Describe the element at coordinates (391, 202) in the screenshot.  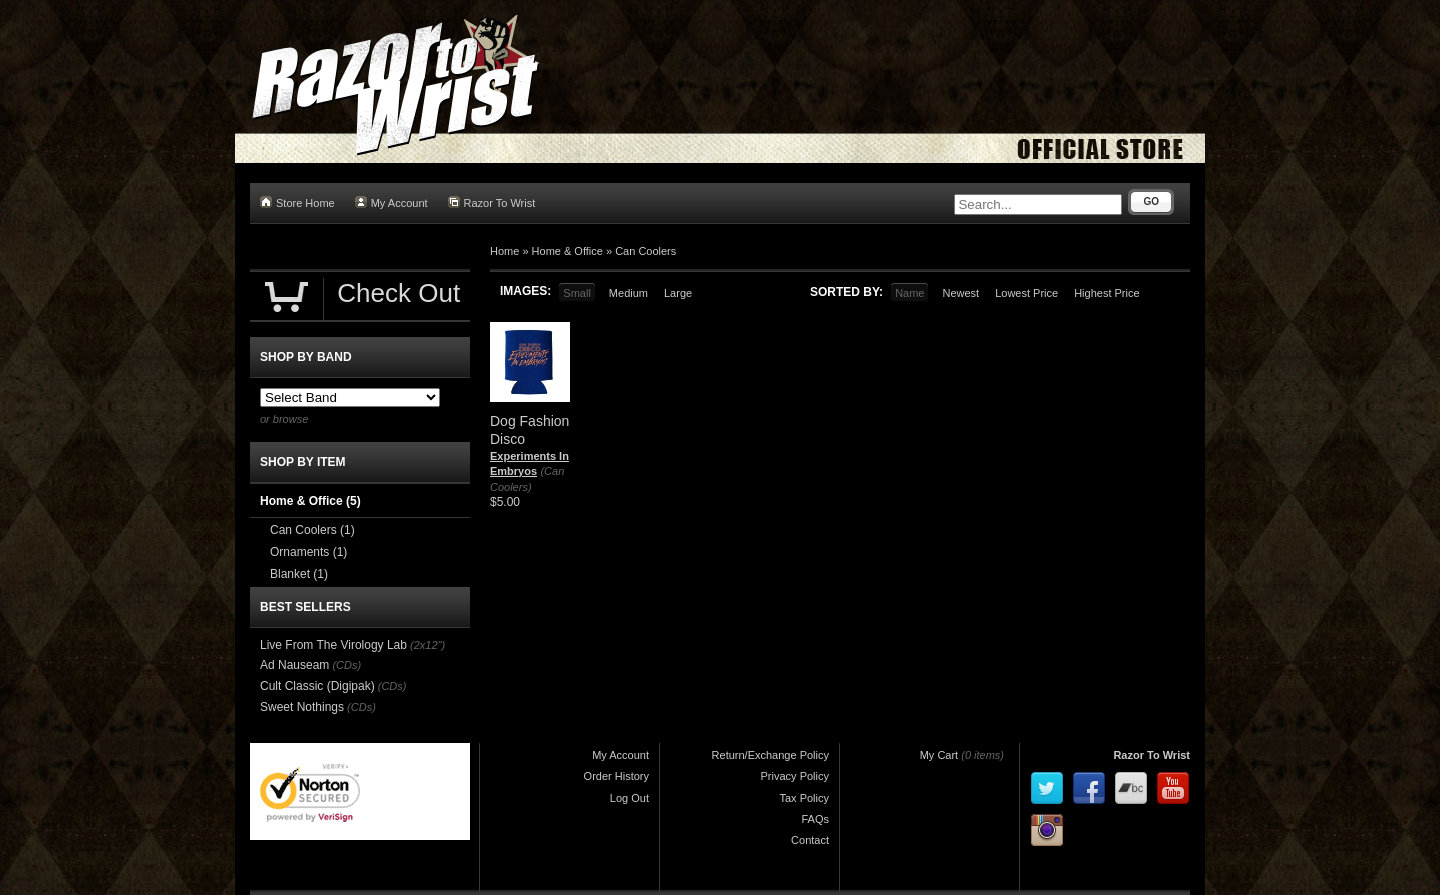
I see `My Account` at that location.